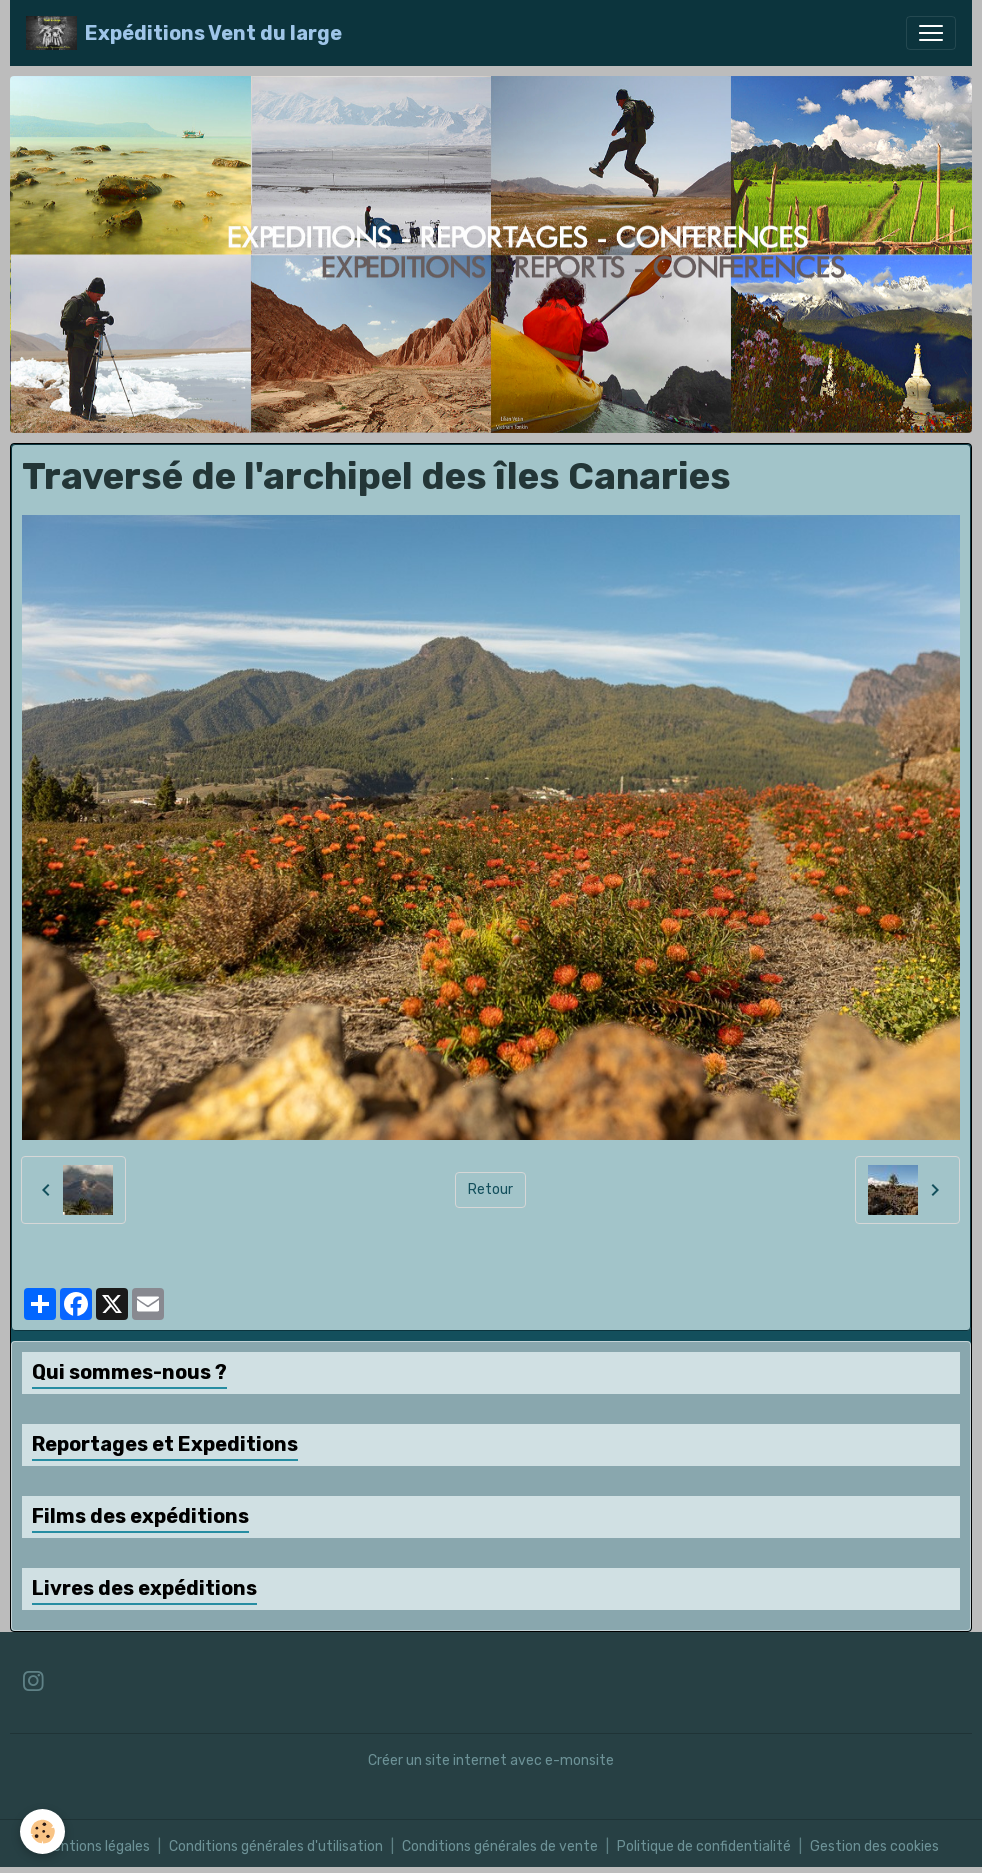 Image resolution: width=982 pixels, height=1873 pixels. What do you see at coordinates (276, 1846) in the screenshot?
I see `Conditions générales d'utilisation` at bounding box center [276, 1846].